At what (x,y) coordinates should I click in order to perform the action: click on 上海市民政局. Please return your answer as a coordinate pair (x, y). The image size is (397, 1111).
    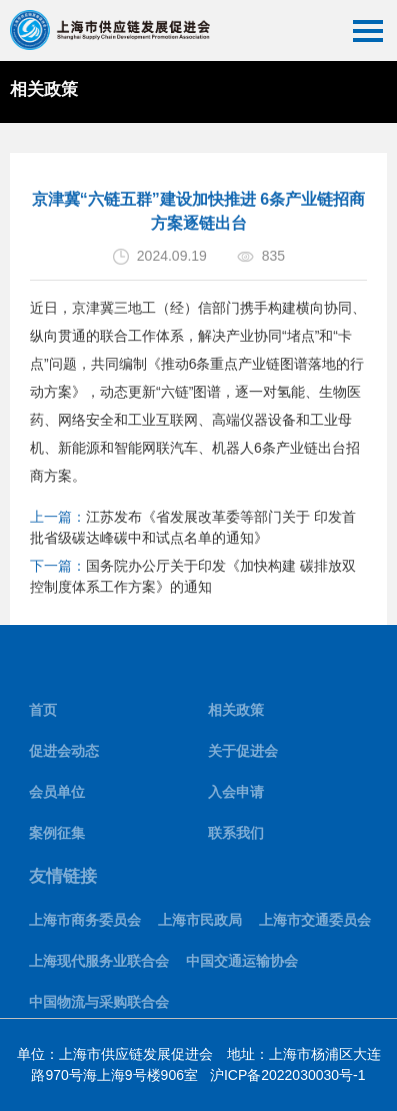
    Looking at the image, I should click on (200, 925).